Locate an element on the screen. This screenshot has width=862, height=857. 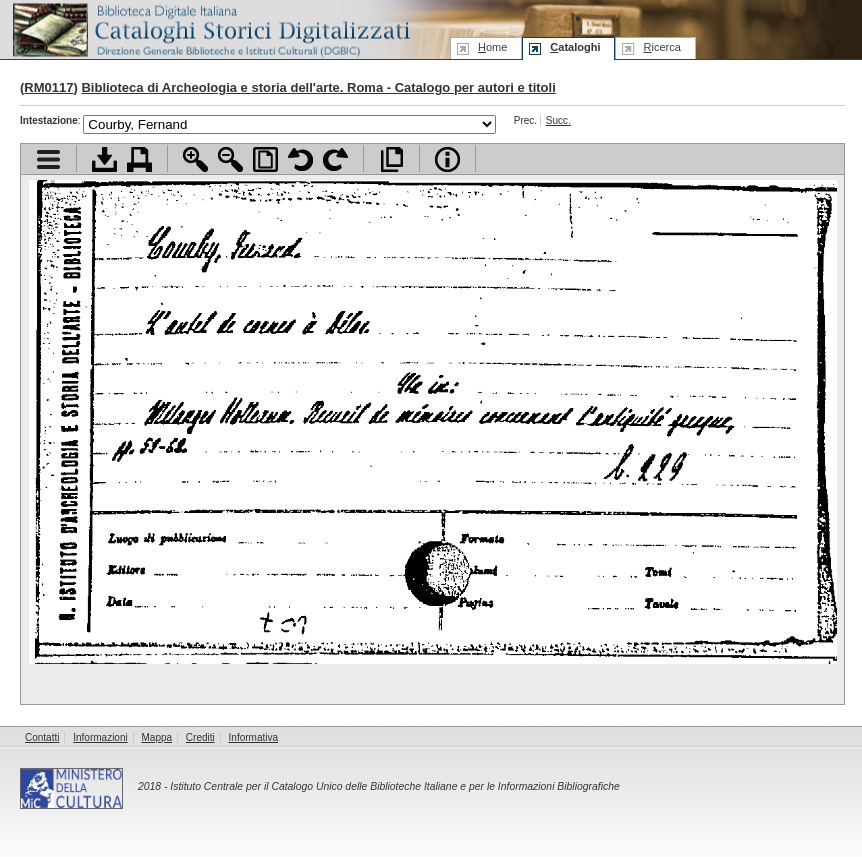
icerca is located at coordinates (661, 47).